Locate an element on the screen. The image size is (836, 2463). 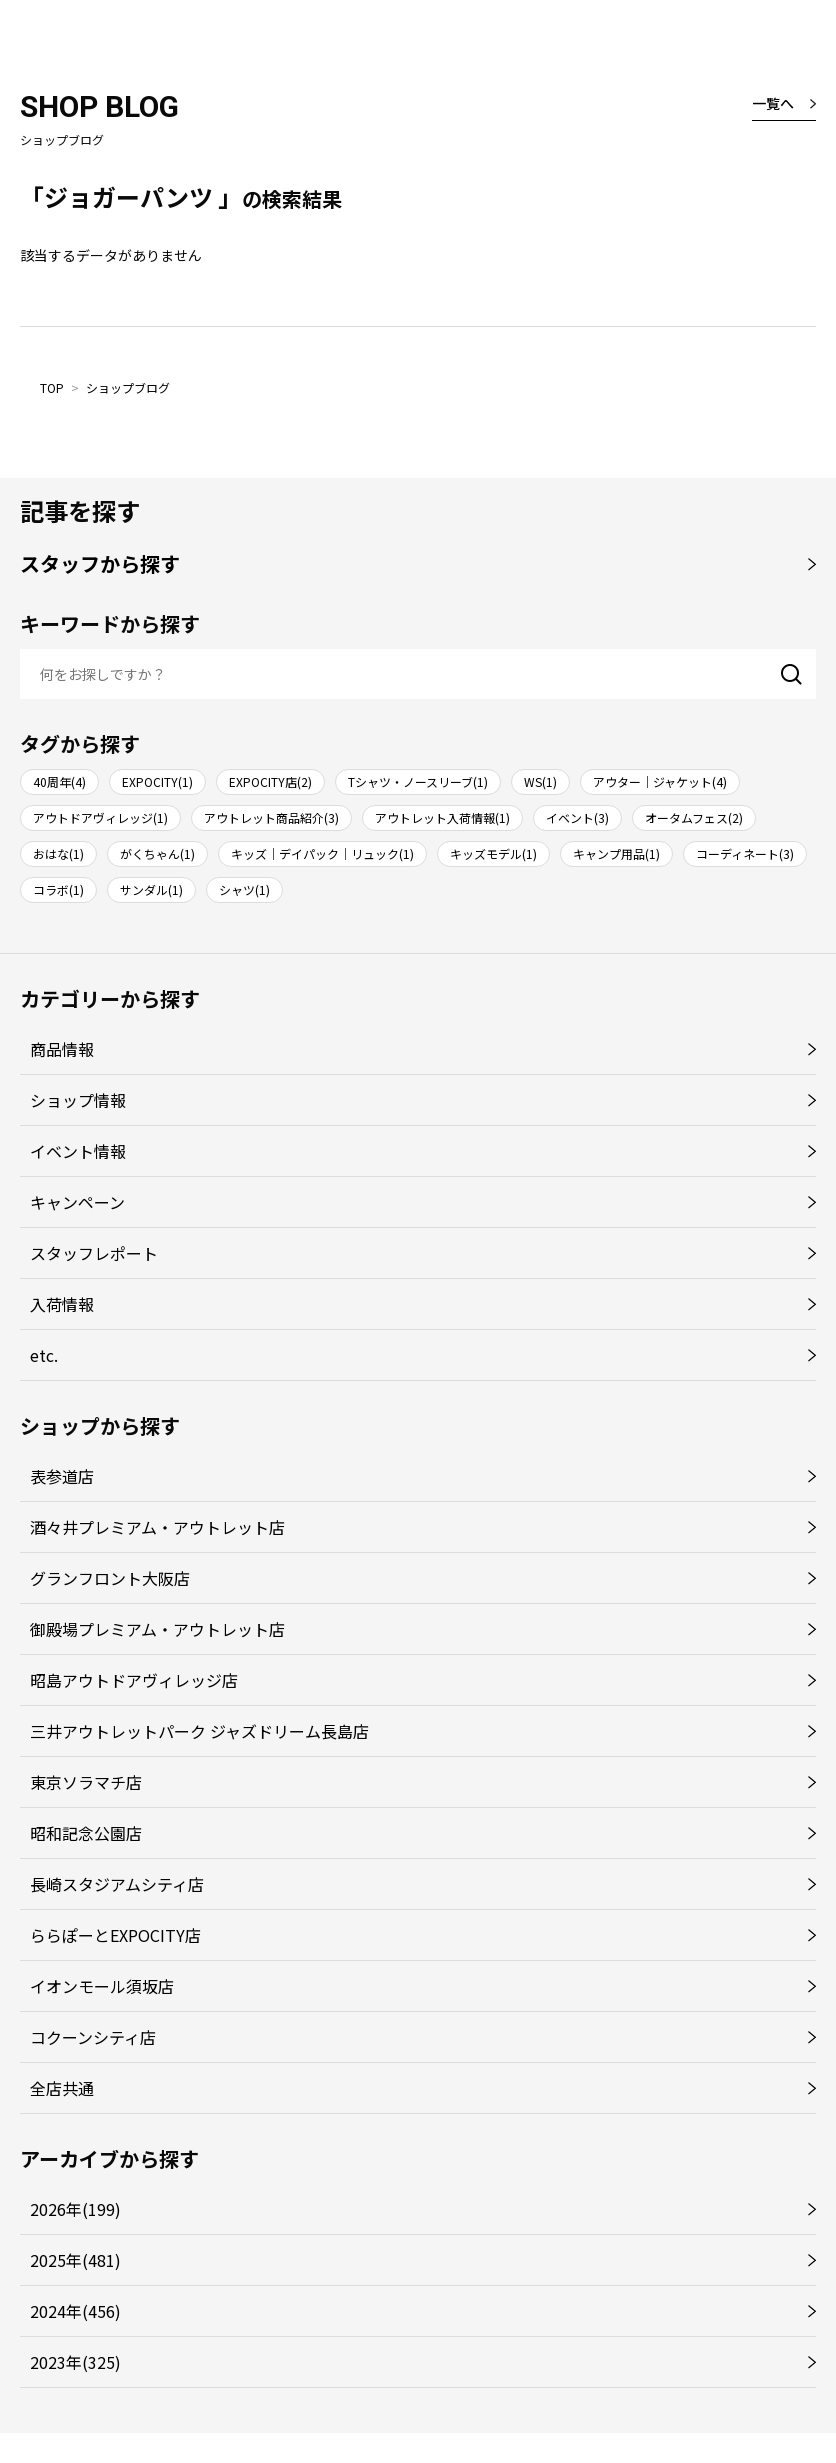
全店共通 is located at coordinates (62, 2088).